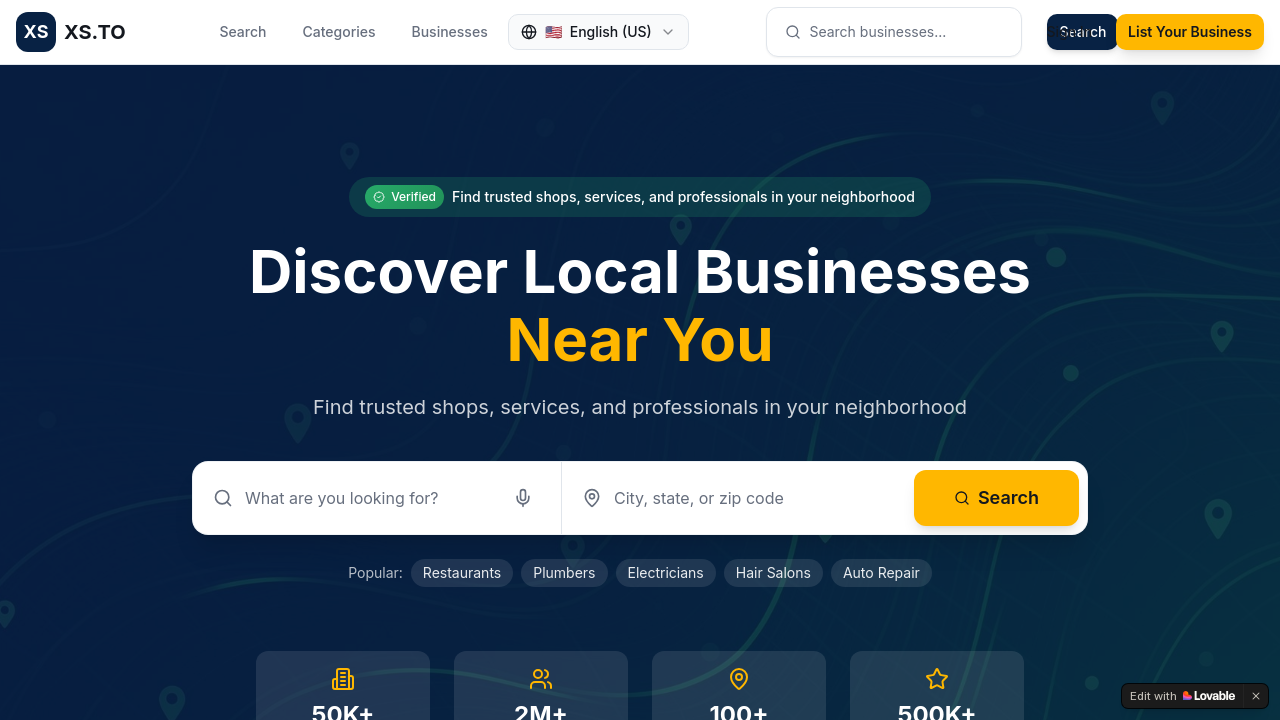 This screenshot has height=720, width=1280. Describe the element at coordinates (450, 31) in the screenshot. I see `Businesses` at that location.